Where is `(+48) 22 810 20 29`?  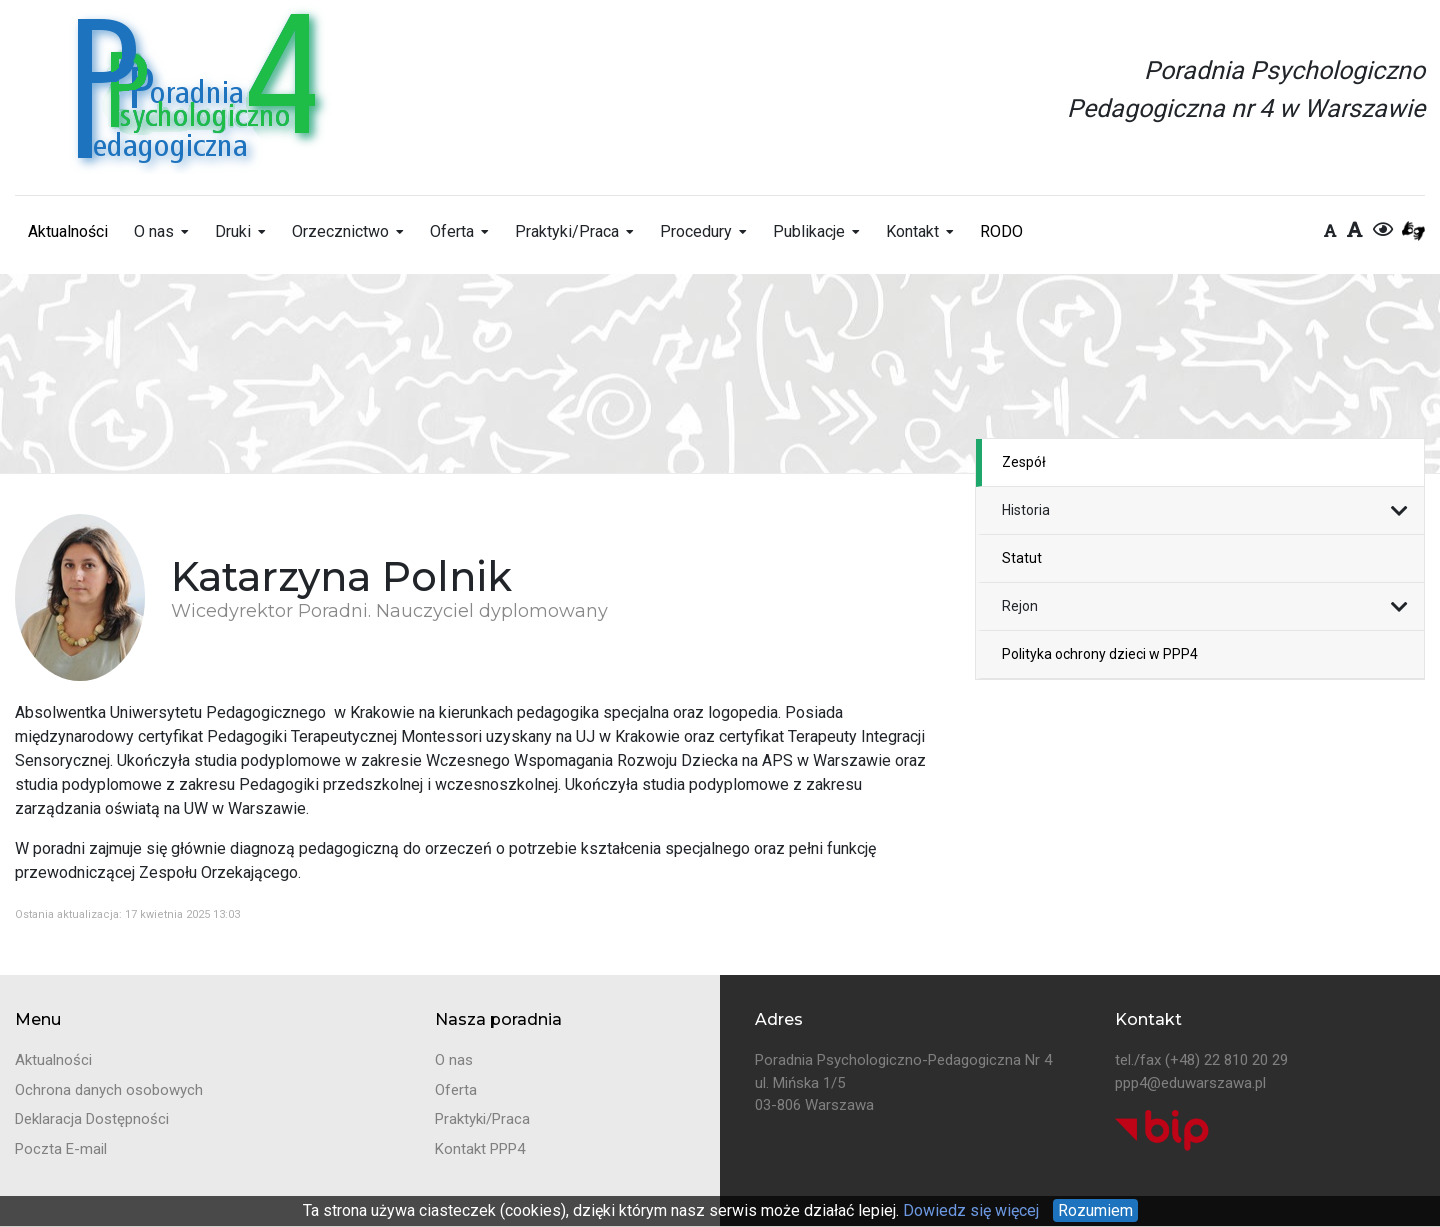 (+48) 22 810 20 29 is located at coordinates (1226, 1060).